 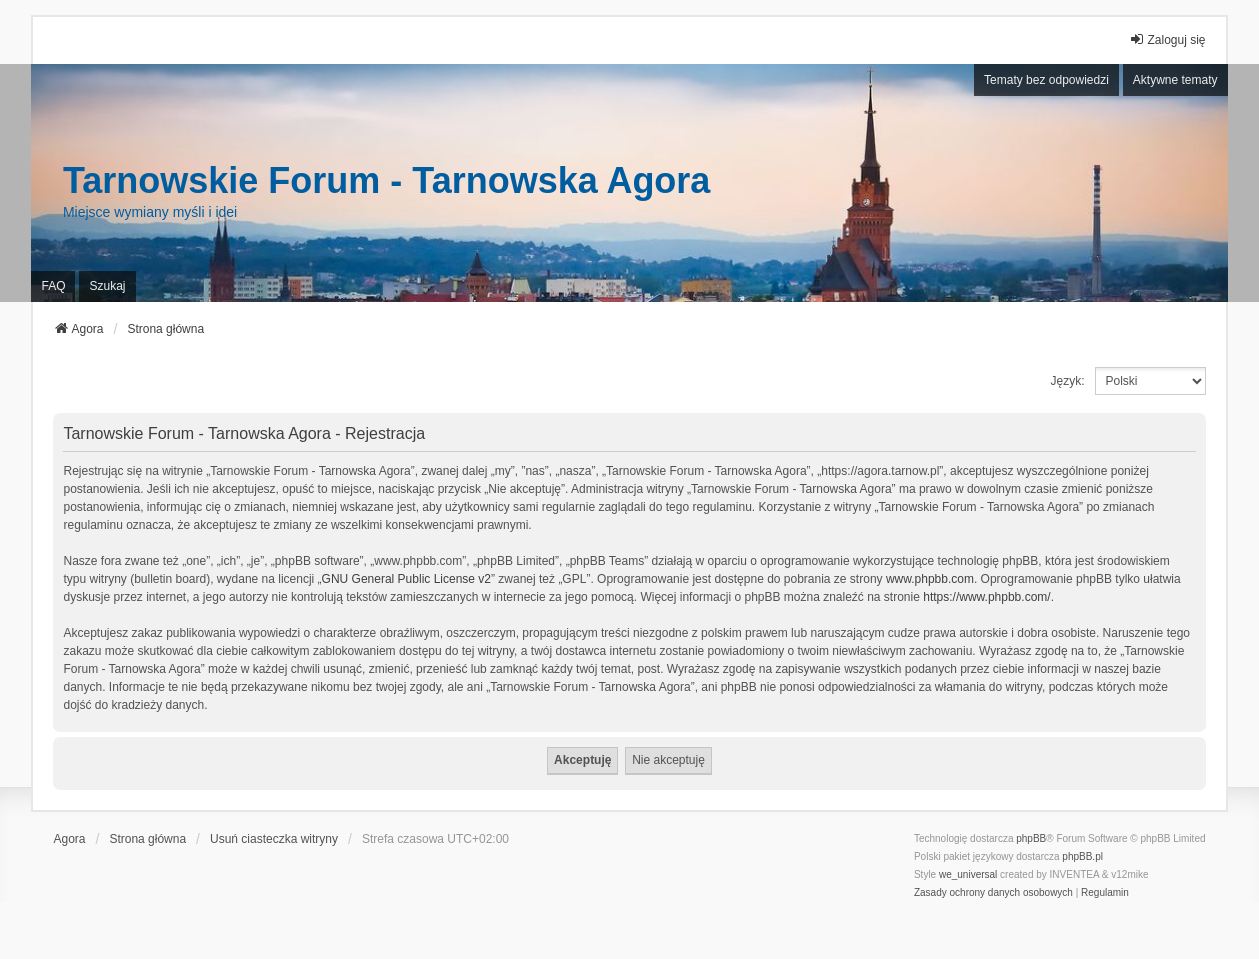 What do you see at coordinates (1031, 838) in the screenshot?
I see `phpBB` at bounding box center [1031, 838].